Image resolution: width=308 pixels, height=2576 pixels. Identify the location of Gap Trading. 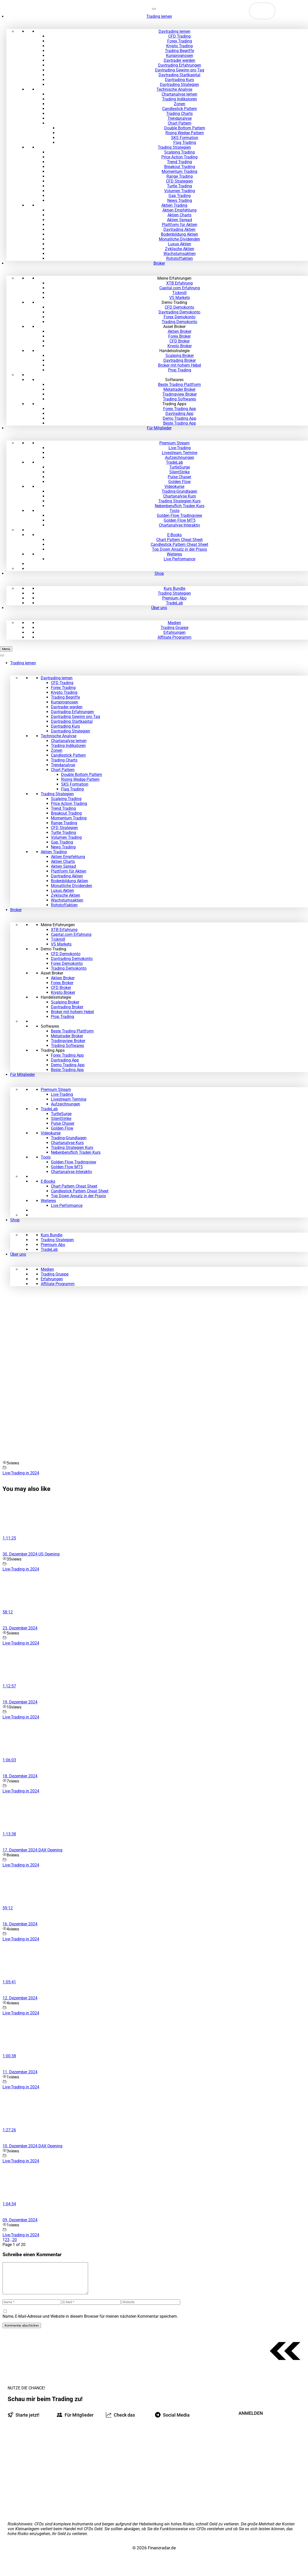
(180, 195).